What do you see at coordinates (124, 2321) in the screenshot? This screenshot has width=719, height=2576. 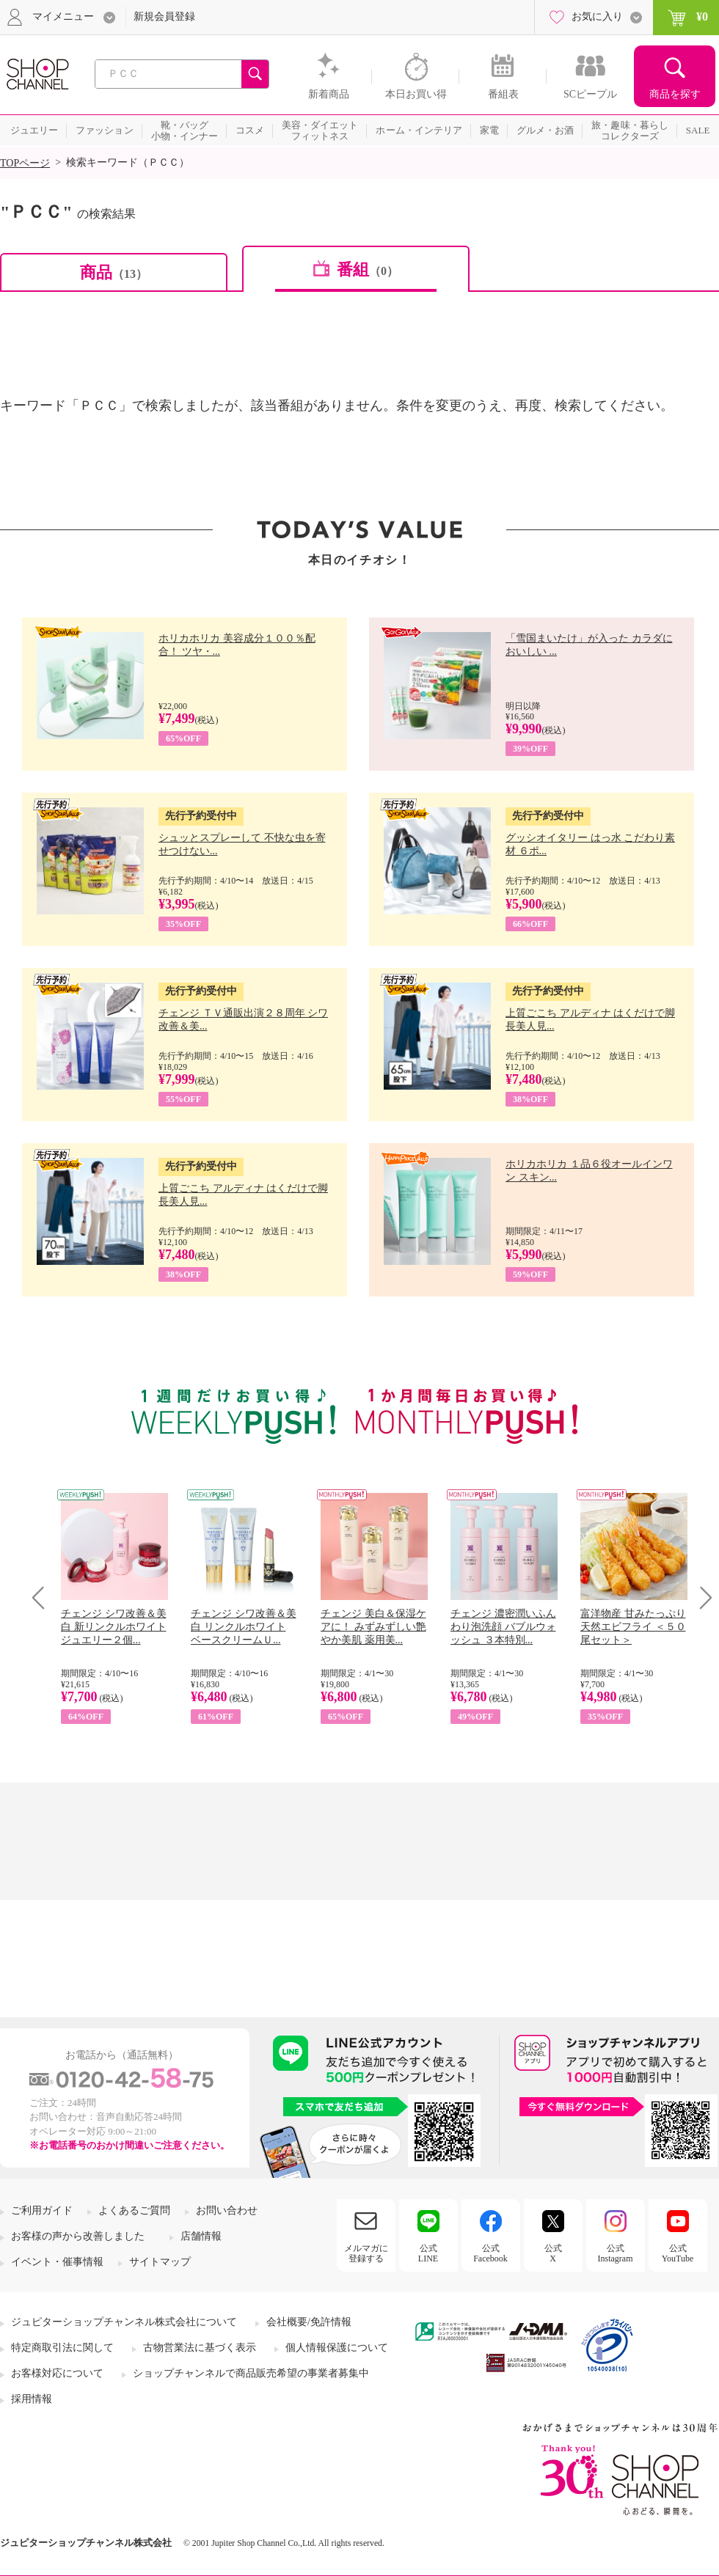 I see `ジュピターショップチャンネル株式会社について` at bounding box center [124, 2321].